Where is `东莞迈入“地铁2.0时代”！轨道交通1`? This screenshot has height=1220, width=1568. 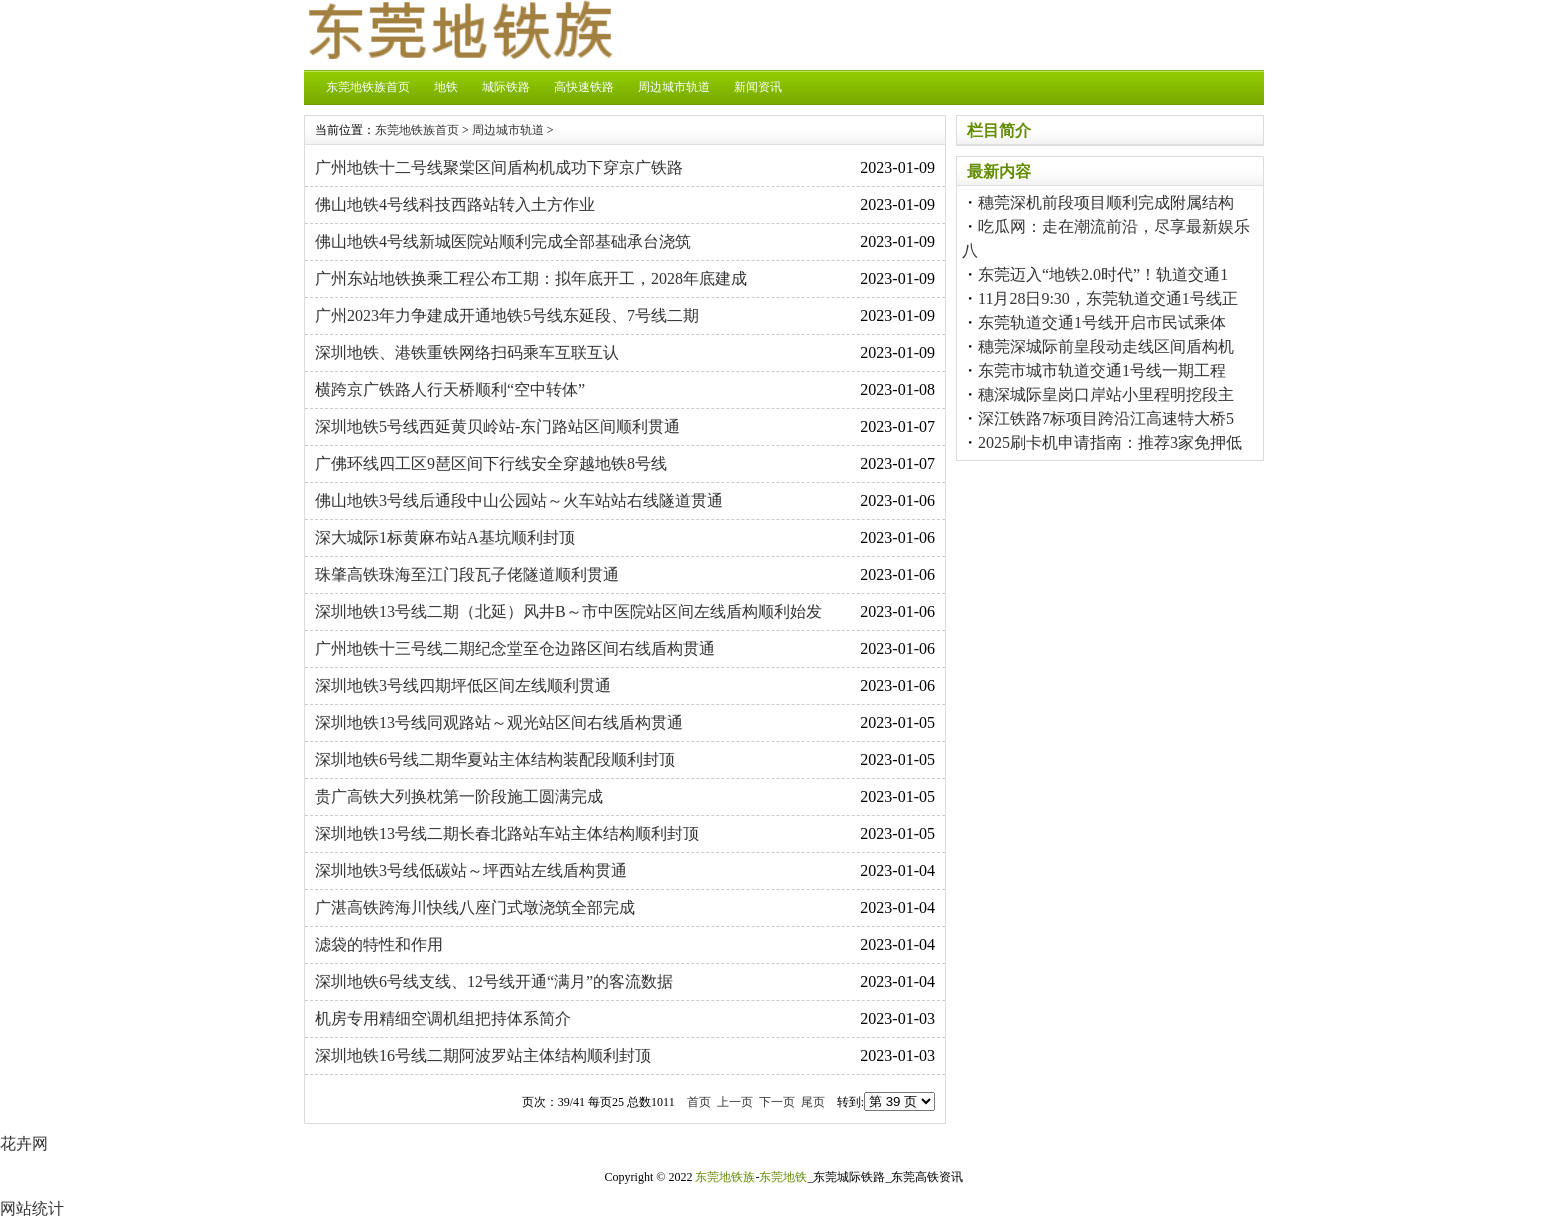
东莞迈入“地铁2.0时代”！轨道交通1 is located at coordinates (1103, 274).